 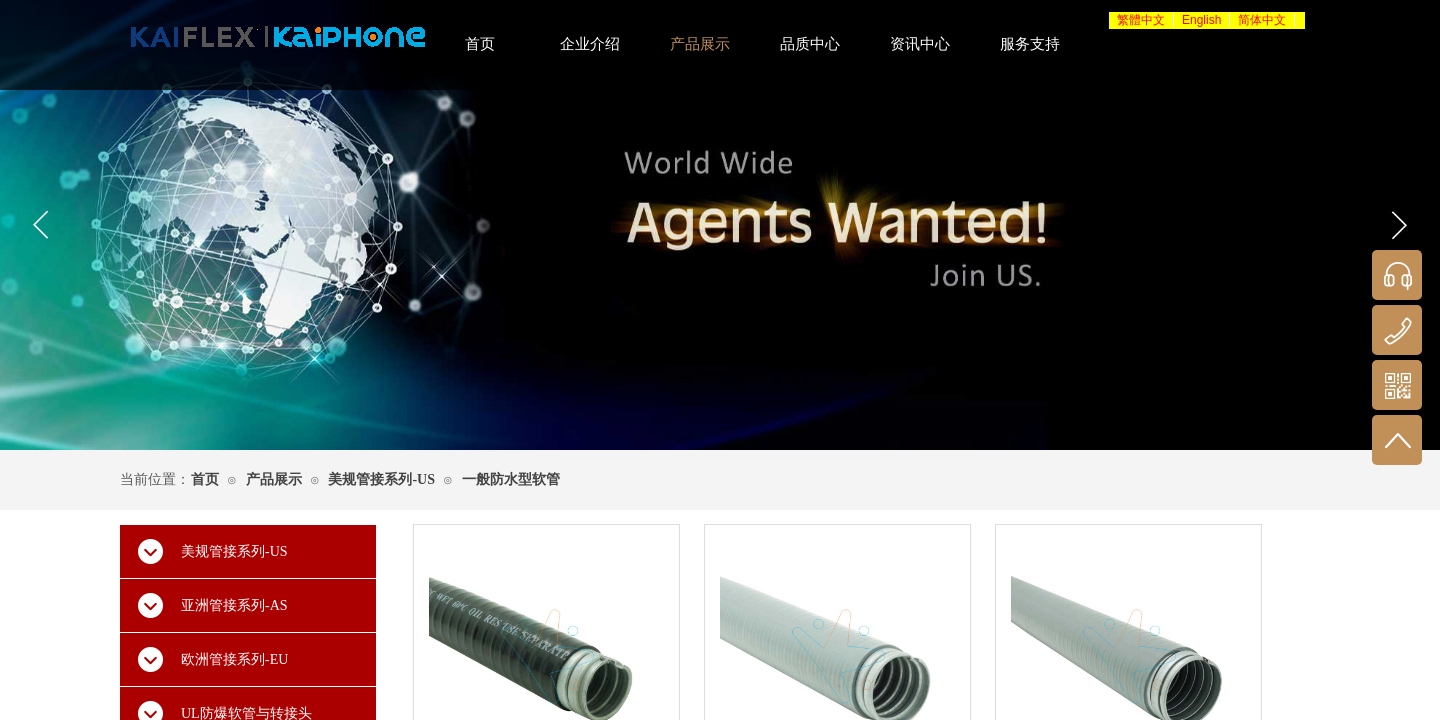 What do you see at coordinates (381, 479) in the screenshot?
I see `美规管接系列-US` at bounding box center [381, 479].